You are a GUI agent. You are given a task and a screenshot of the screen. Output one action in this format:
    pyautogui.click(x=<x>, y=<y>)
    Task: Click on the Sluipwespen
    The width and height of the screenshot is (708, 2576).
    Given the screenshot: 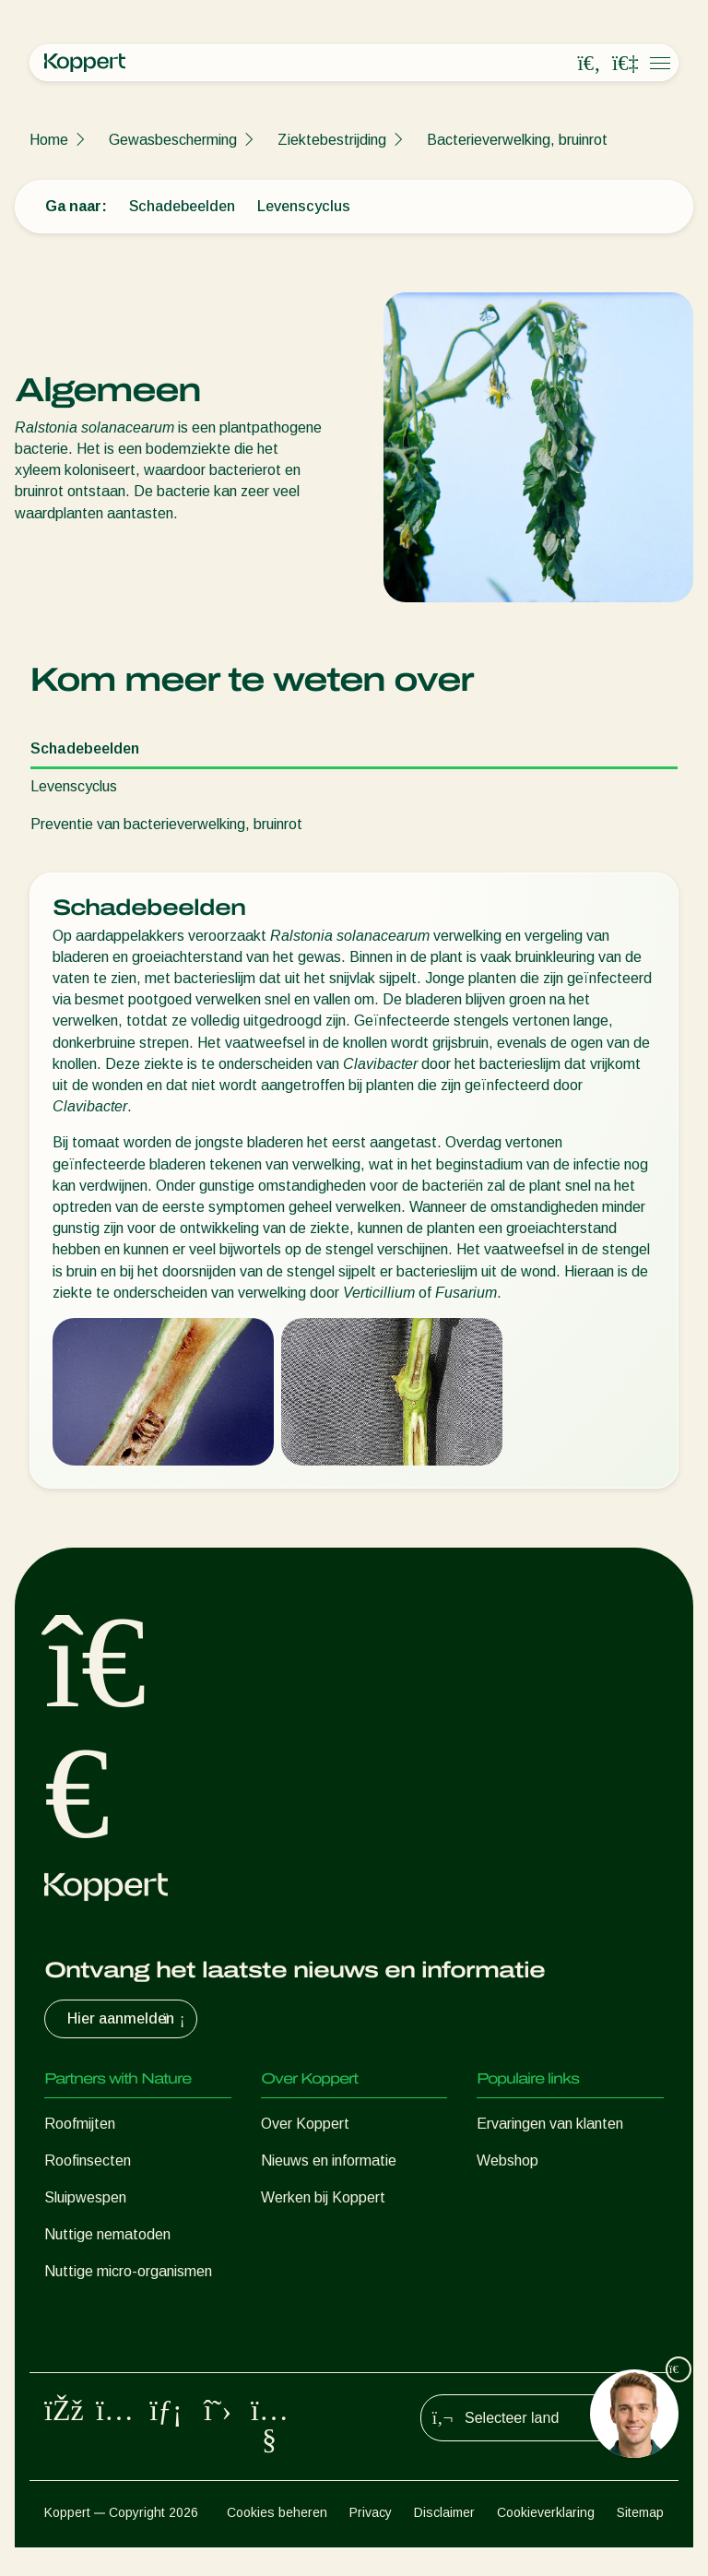 What is the action you would take?
    pyautogui.click(x=85, y=2197)
    